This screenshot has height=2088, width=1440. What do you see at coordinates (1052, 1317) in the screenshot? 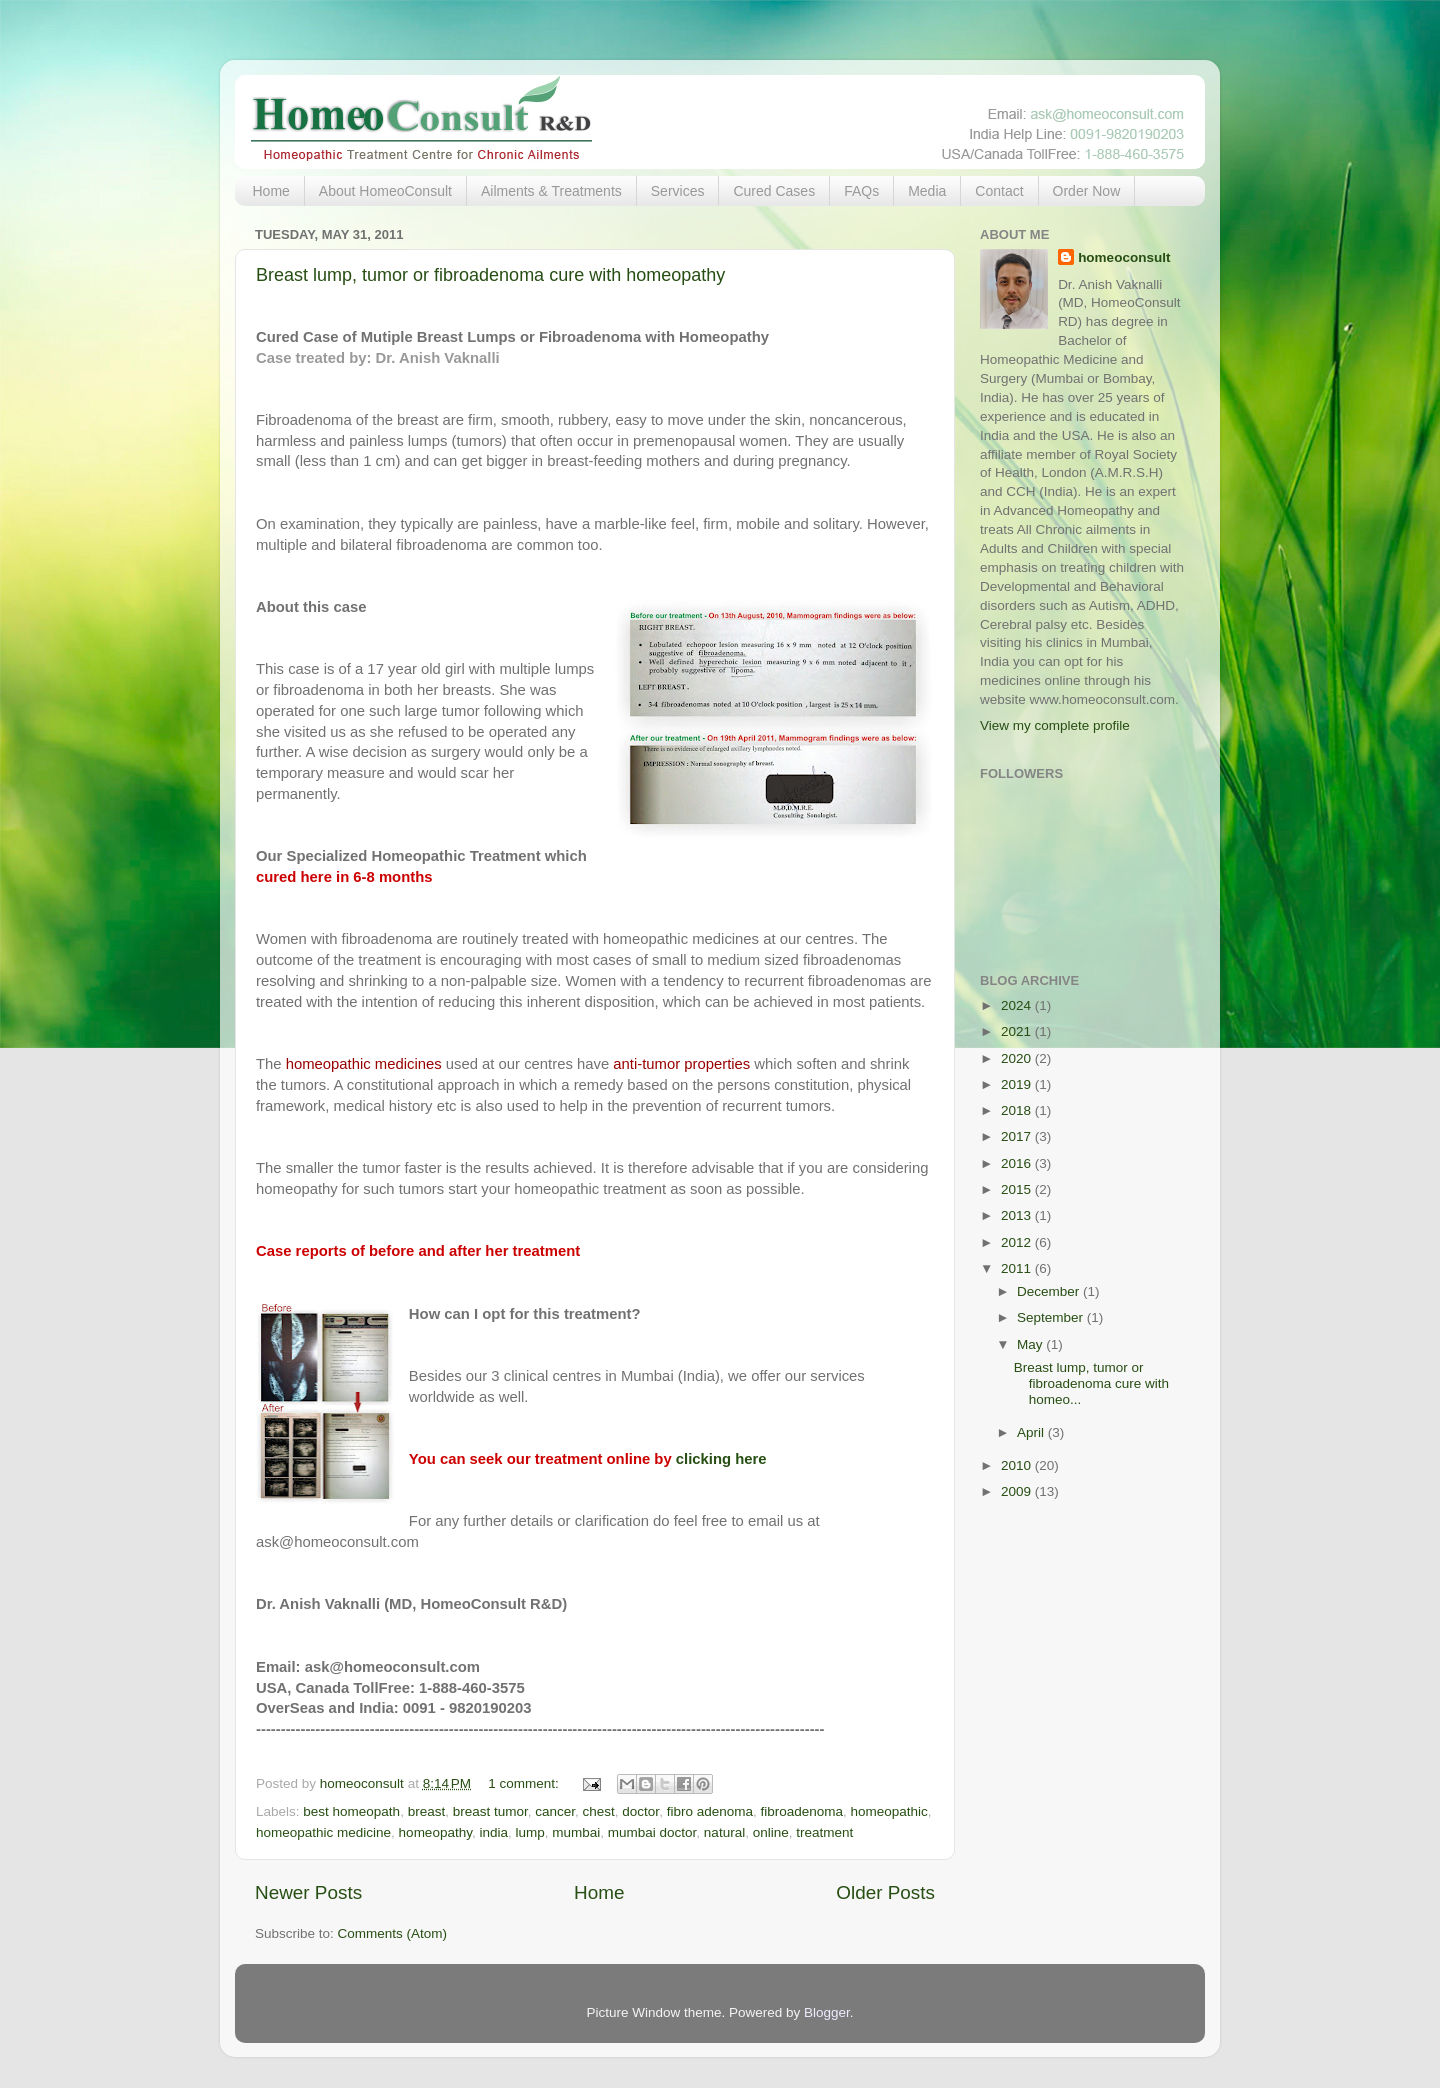
I see `September` at bounding box center [1052, 1317].